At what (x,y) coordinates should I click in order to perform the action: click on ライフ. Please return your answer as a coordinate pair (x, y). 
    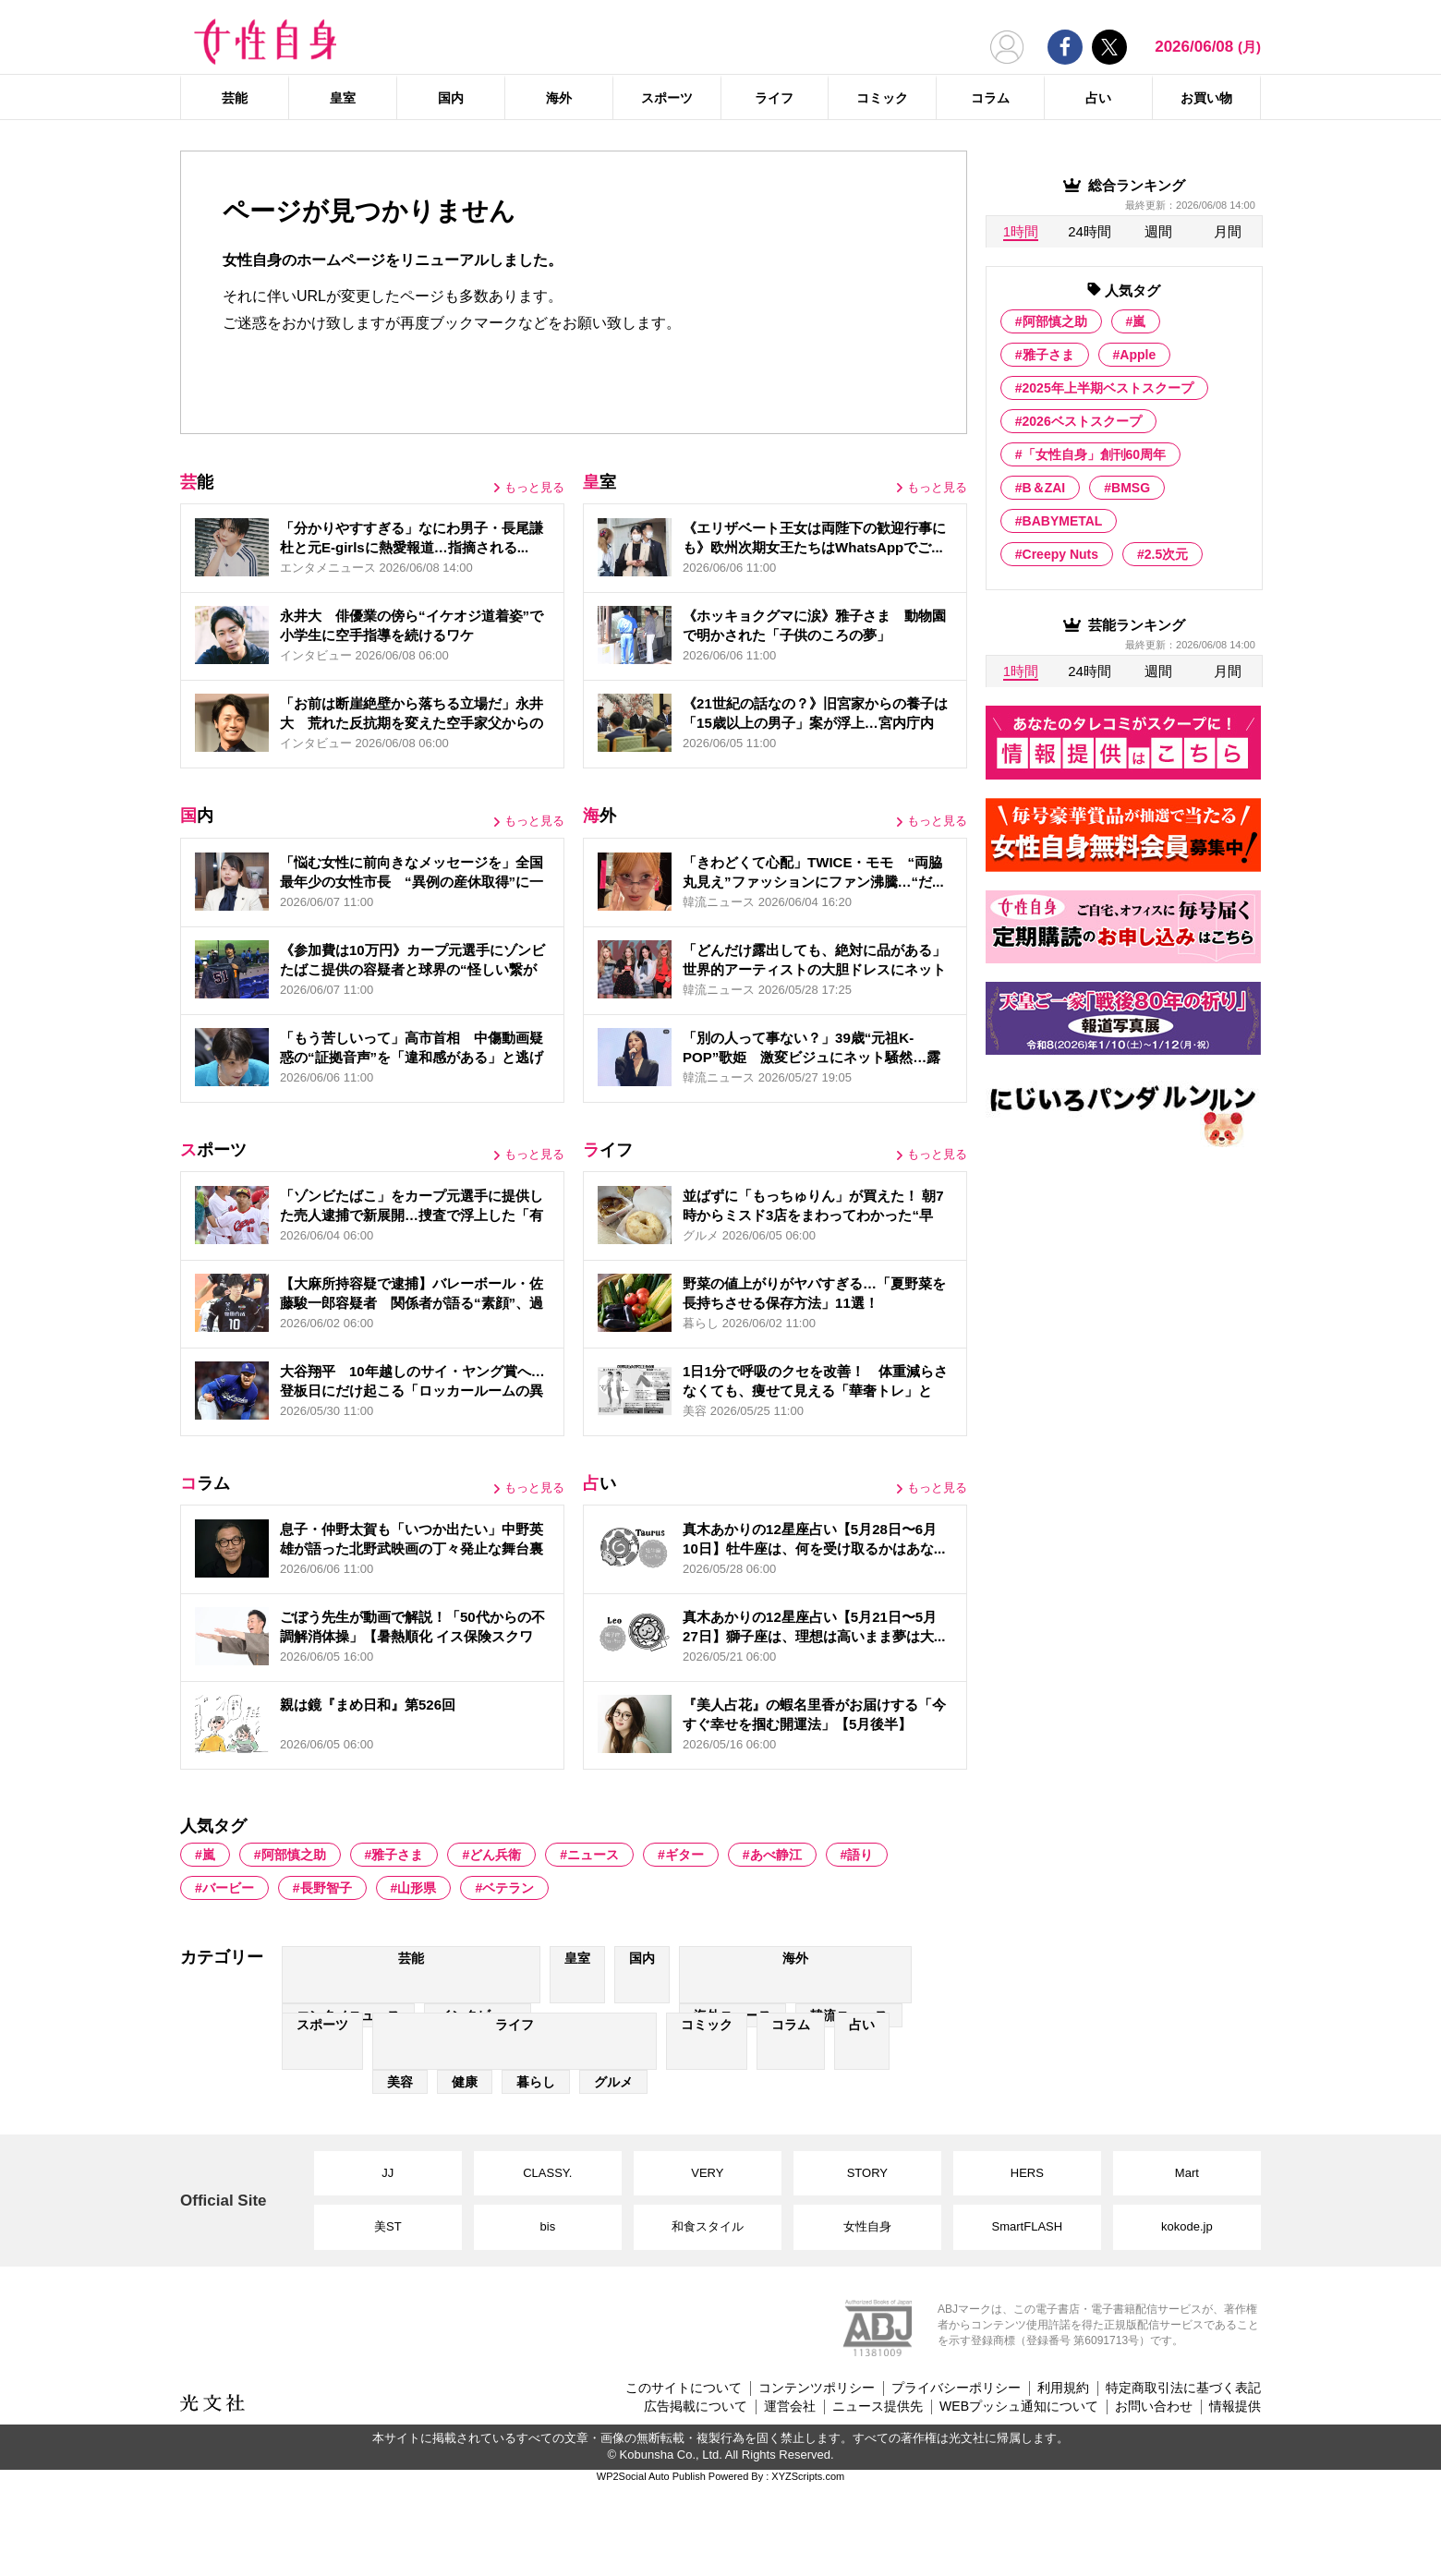
    Looking at the image, I should click on (774, 98).